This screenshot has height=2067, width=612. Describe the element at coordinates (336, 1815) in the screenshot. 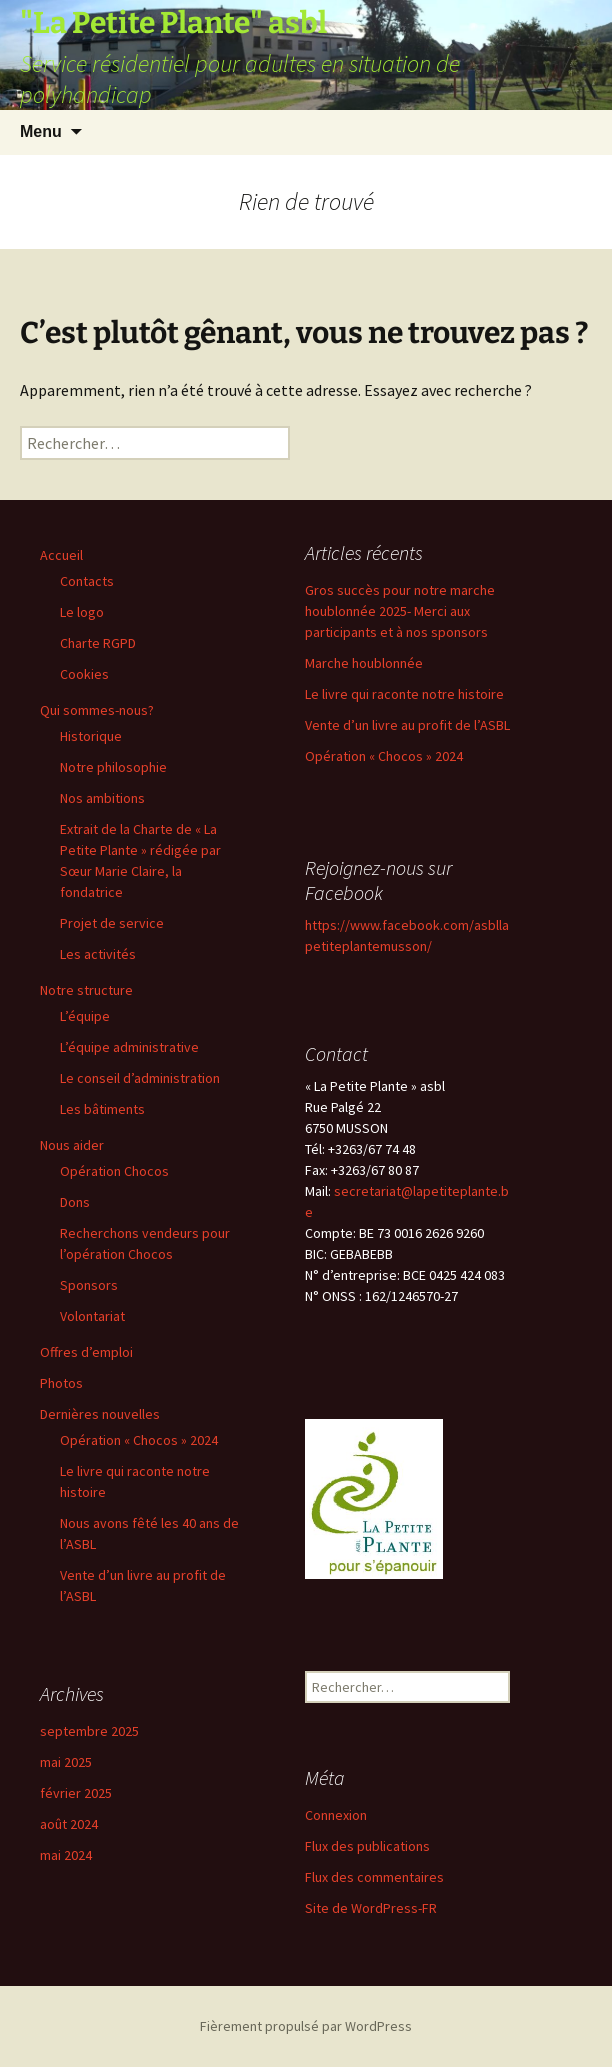

I see `Connexion` at that location.